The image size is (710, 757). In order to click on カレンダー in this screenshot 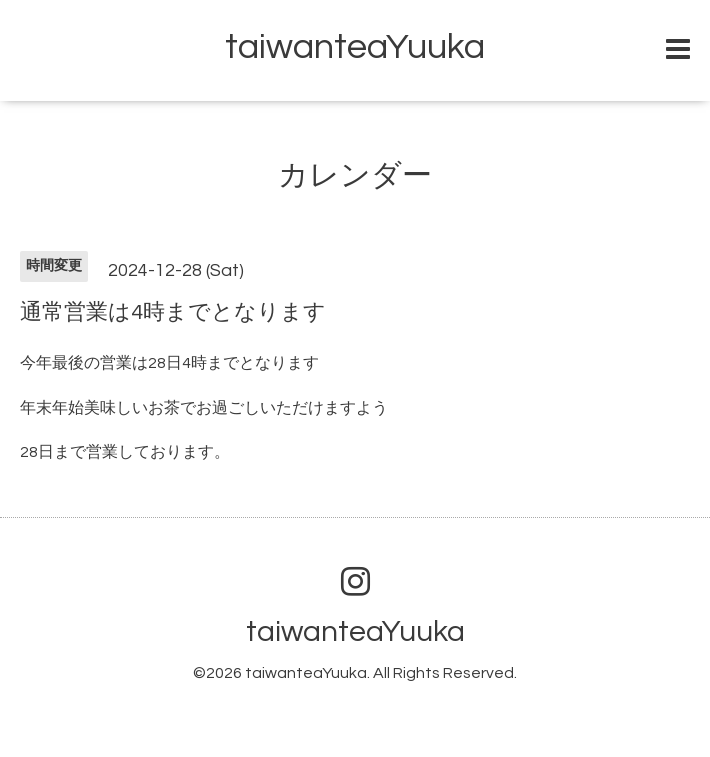, I will do `click(355, 175)`.